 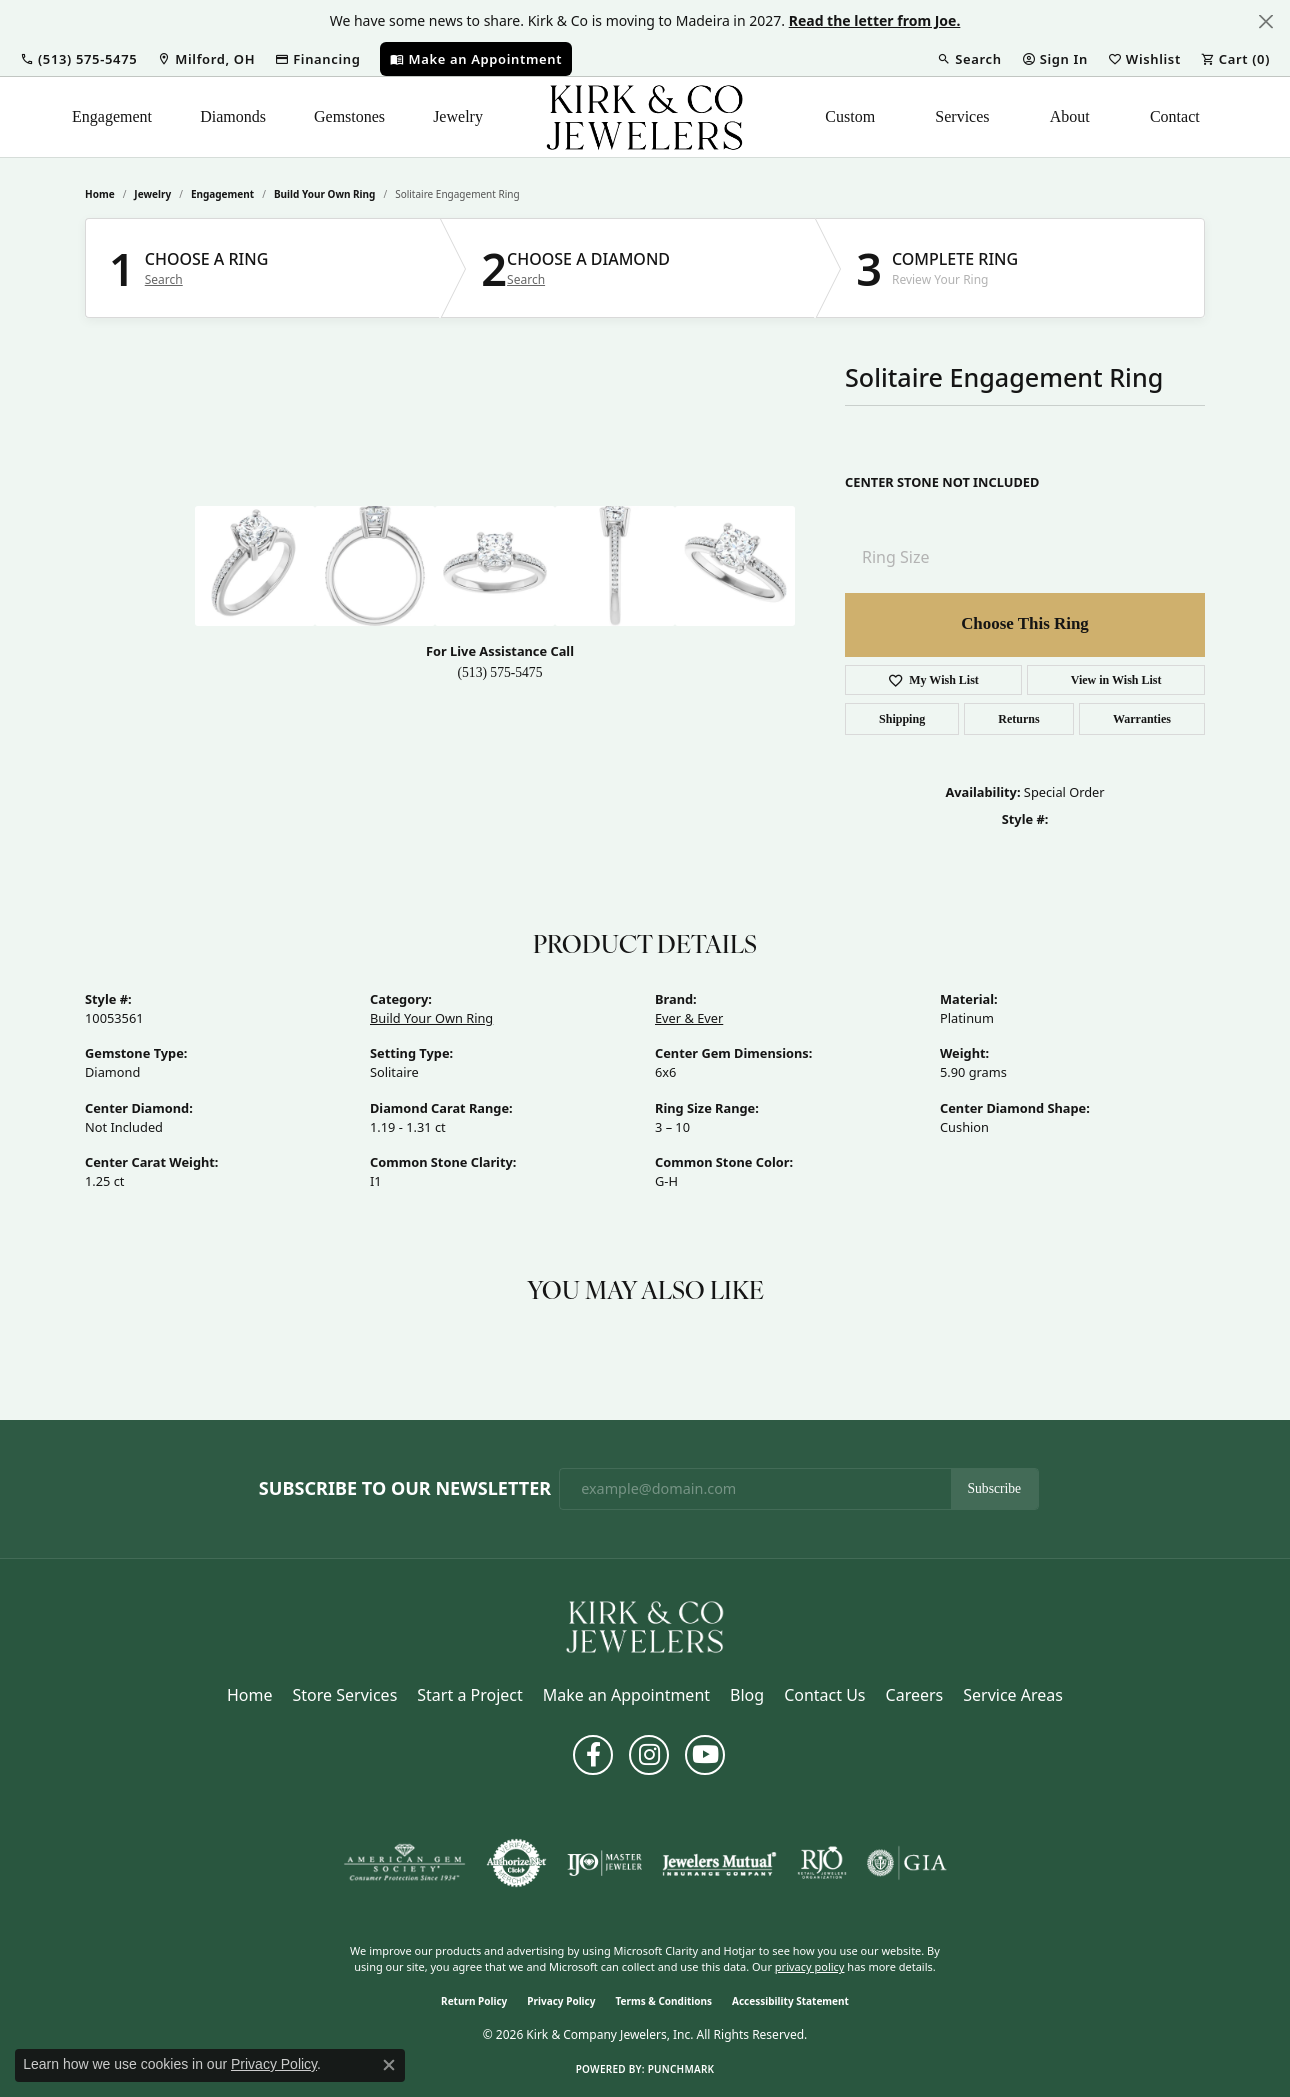 What do you see at coordinates (152, 194) in the screenshot?
I see `jewelry` at bounding box center [152, 194].